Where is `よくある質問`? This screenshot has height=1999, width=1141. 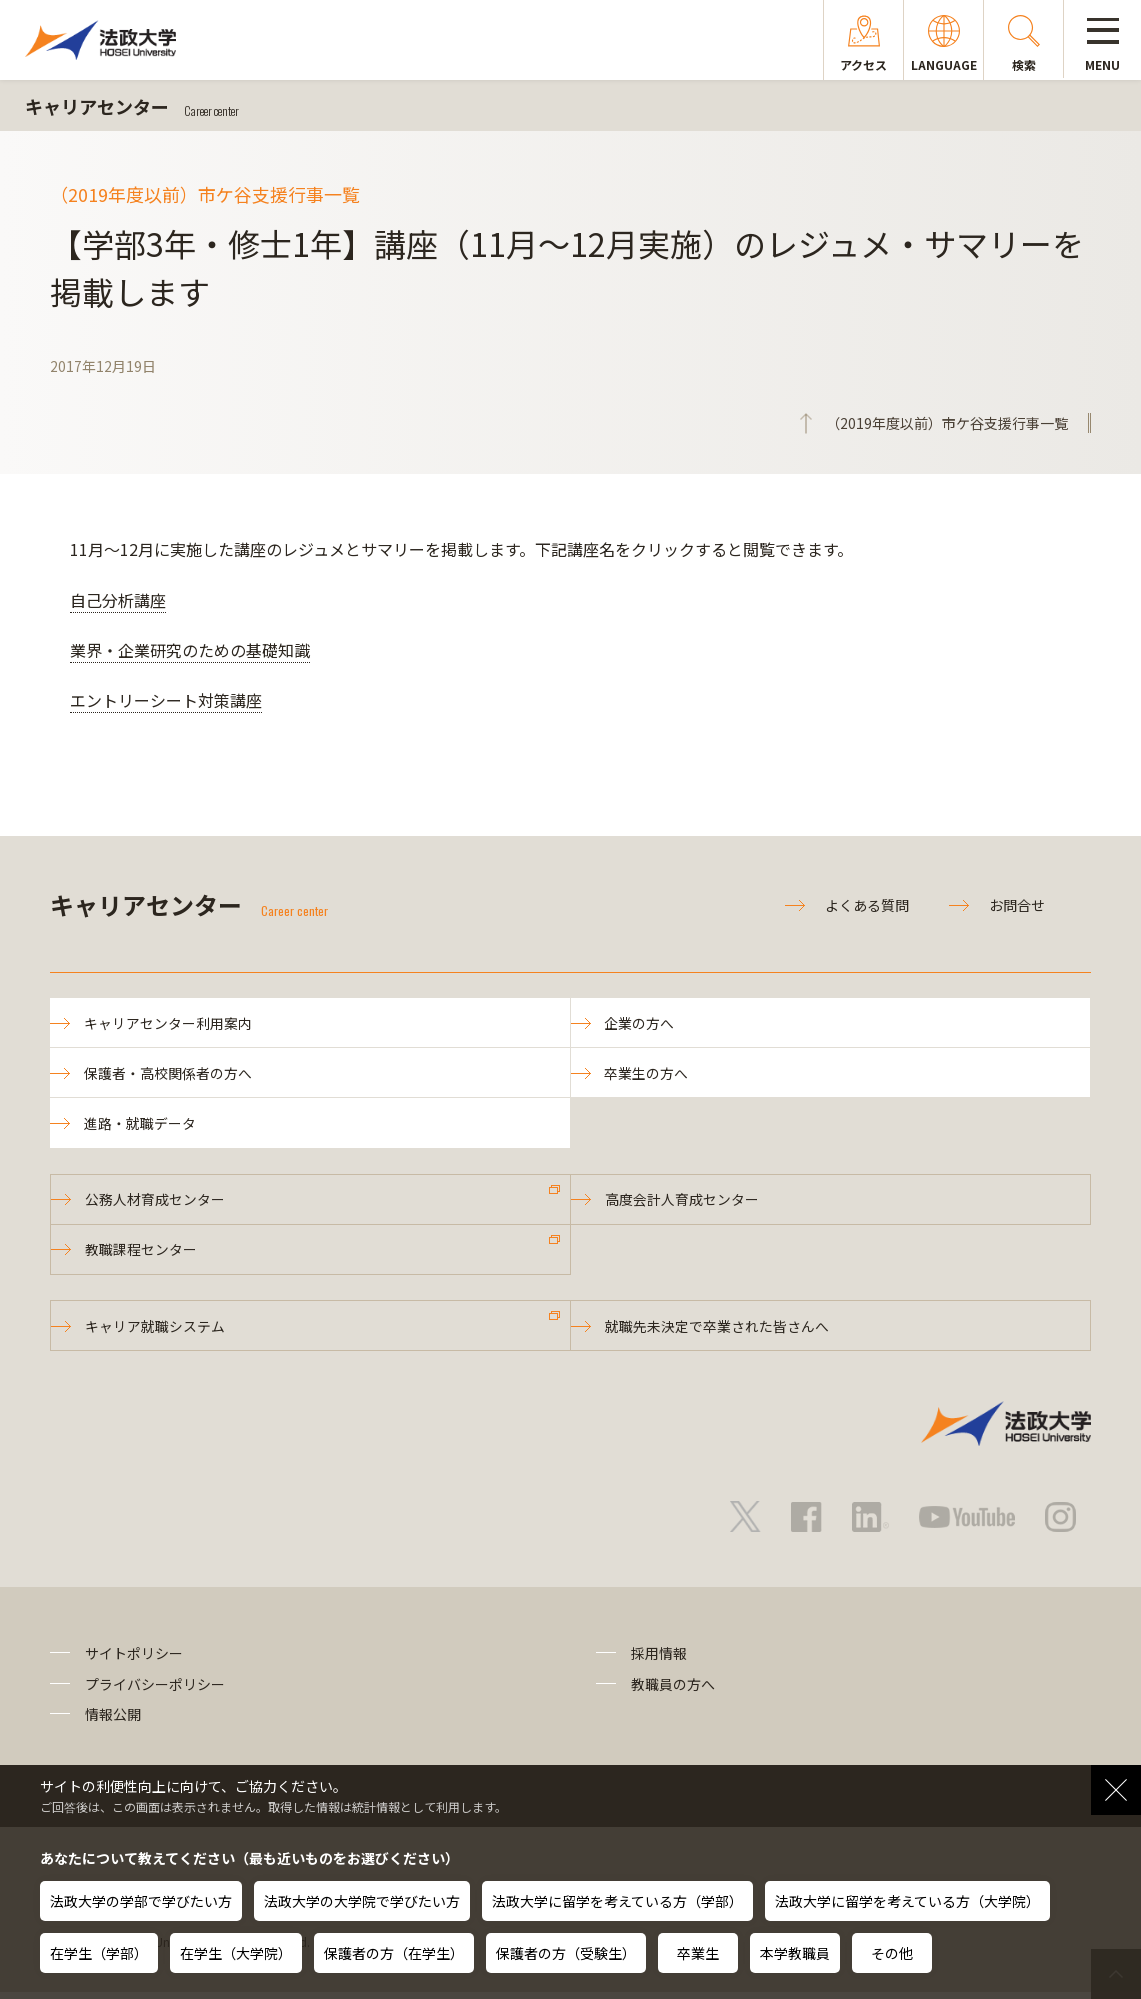 よくある質問 is located at coordinates (867, 905).